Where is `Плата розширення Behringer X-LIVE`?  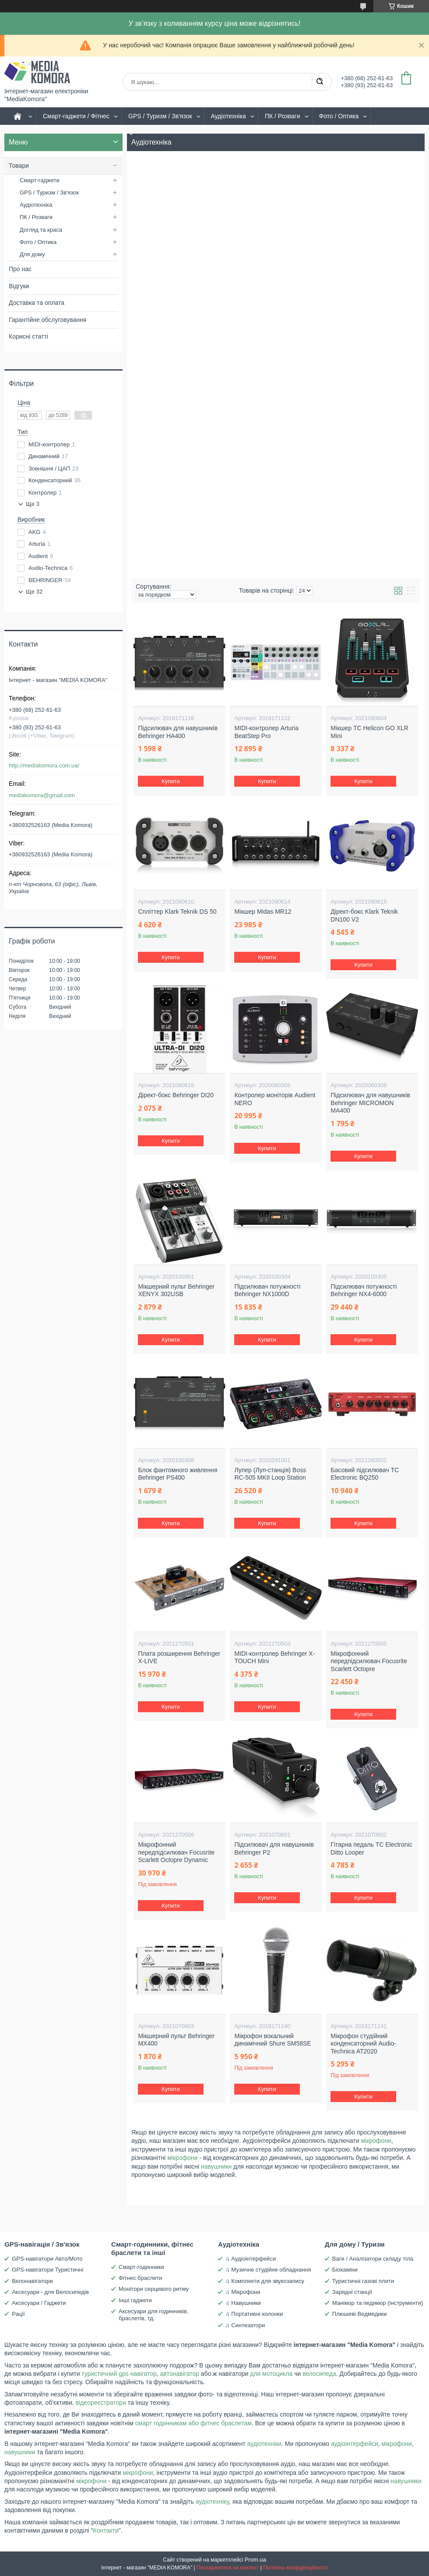
Плата розширення Behringer X-LIVE is located at coordinates (179, 1657).